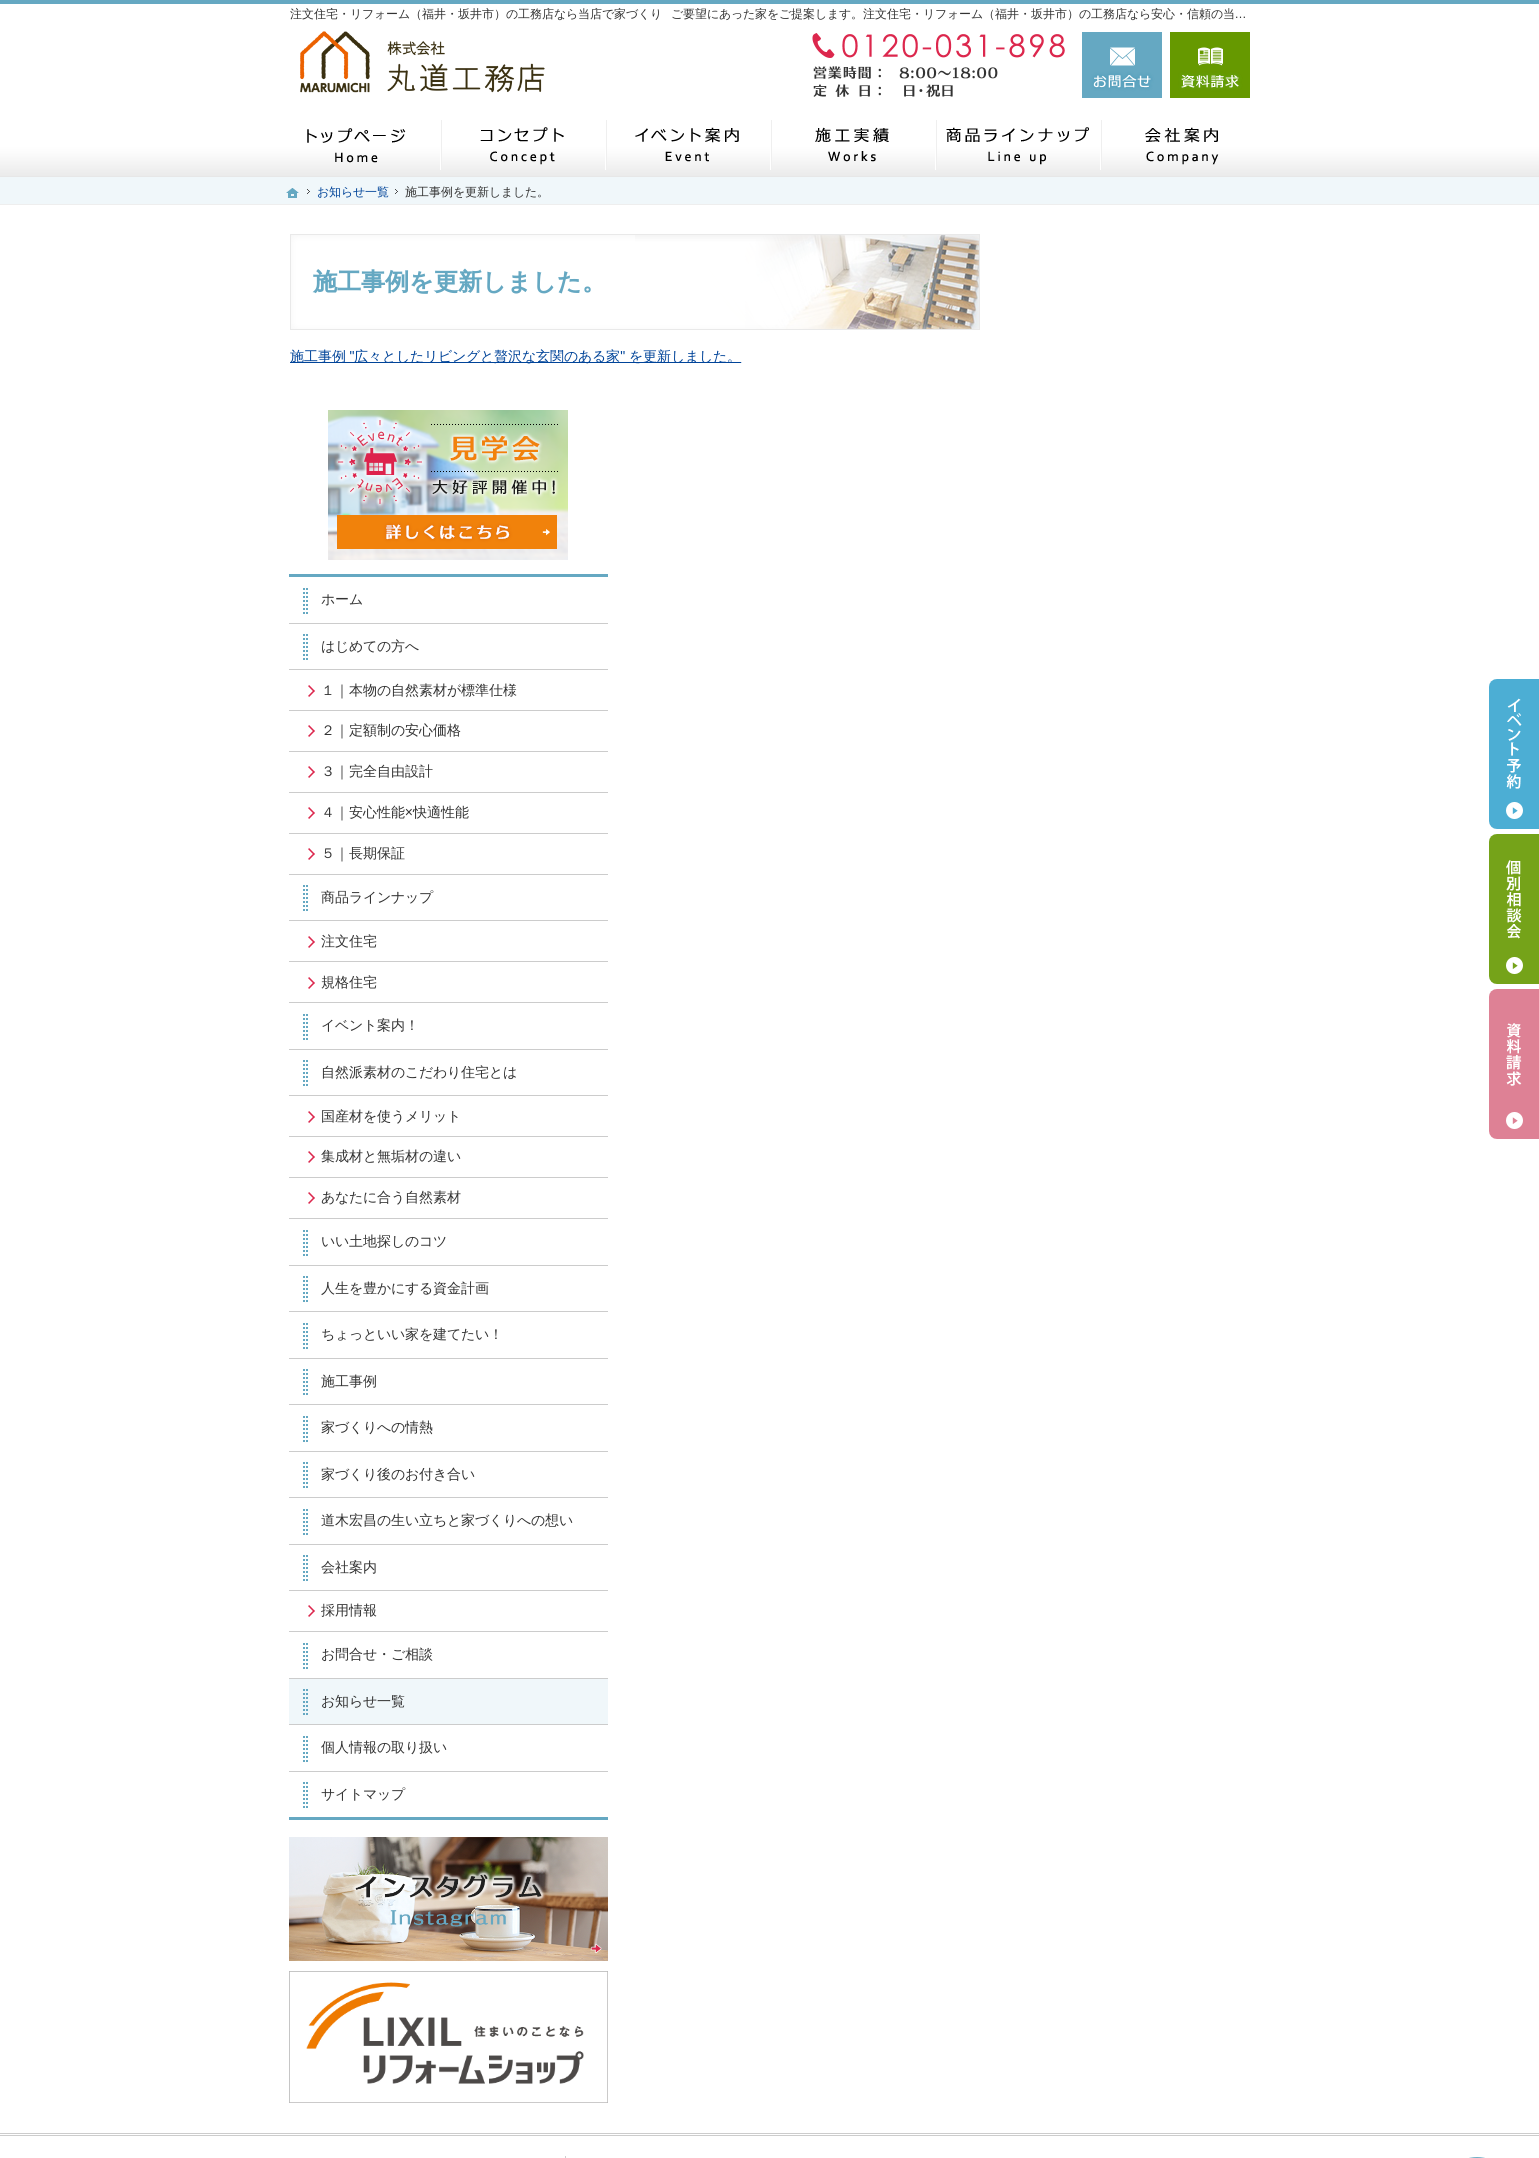  What do you see at coordinates (1119, 1297) in the screenshot?
I see `家づくり後のお付き合い` at bounding box center [1119, 1297].